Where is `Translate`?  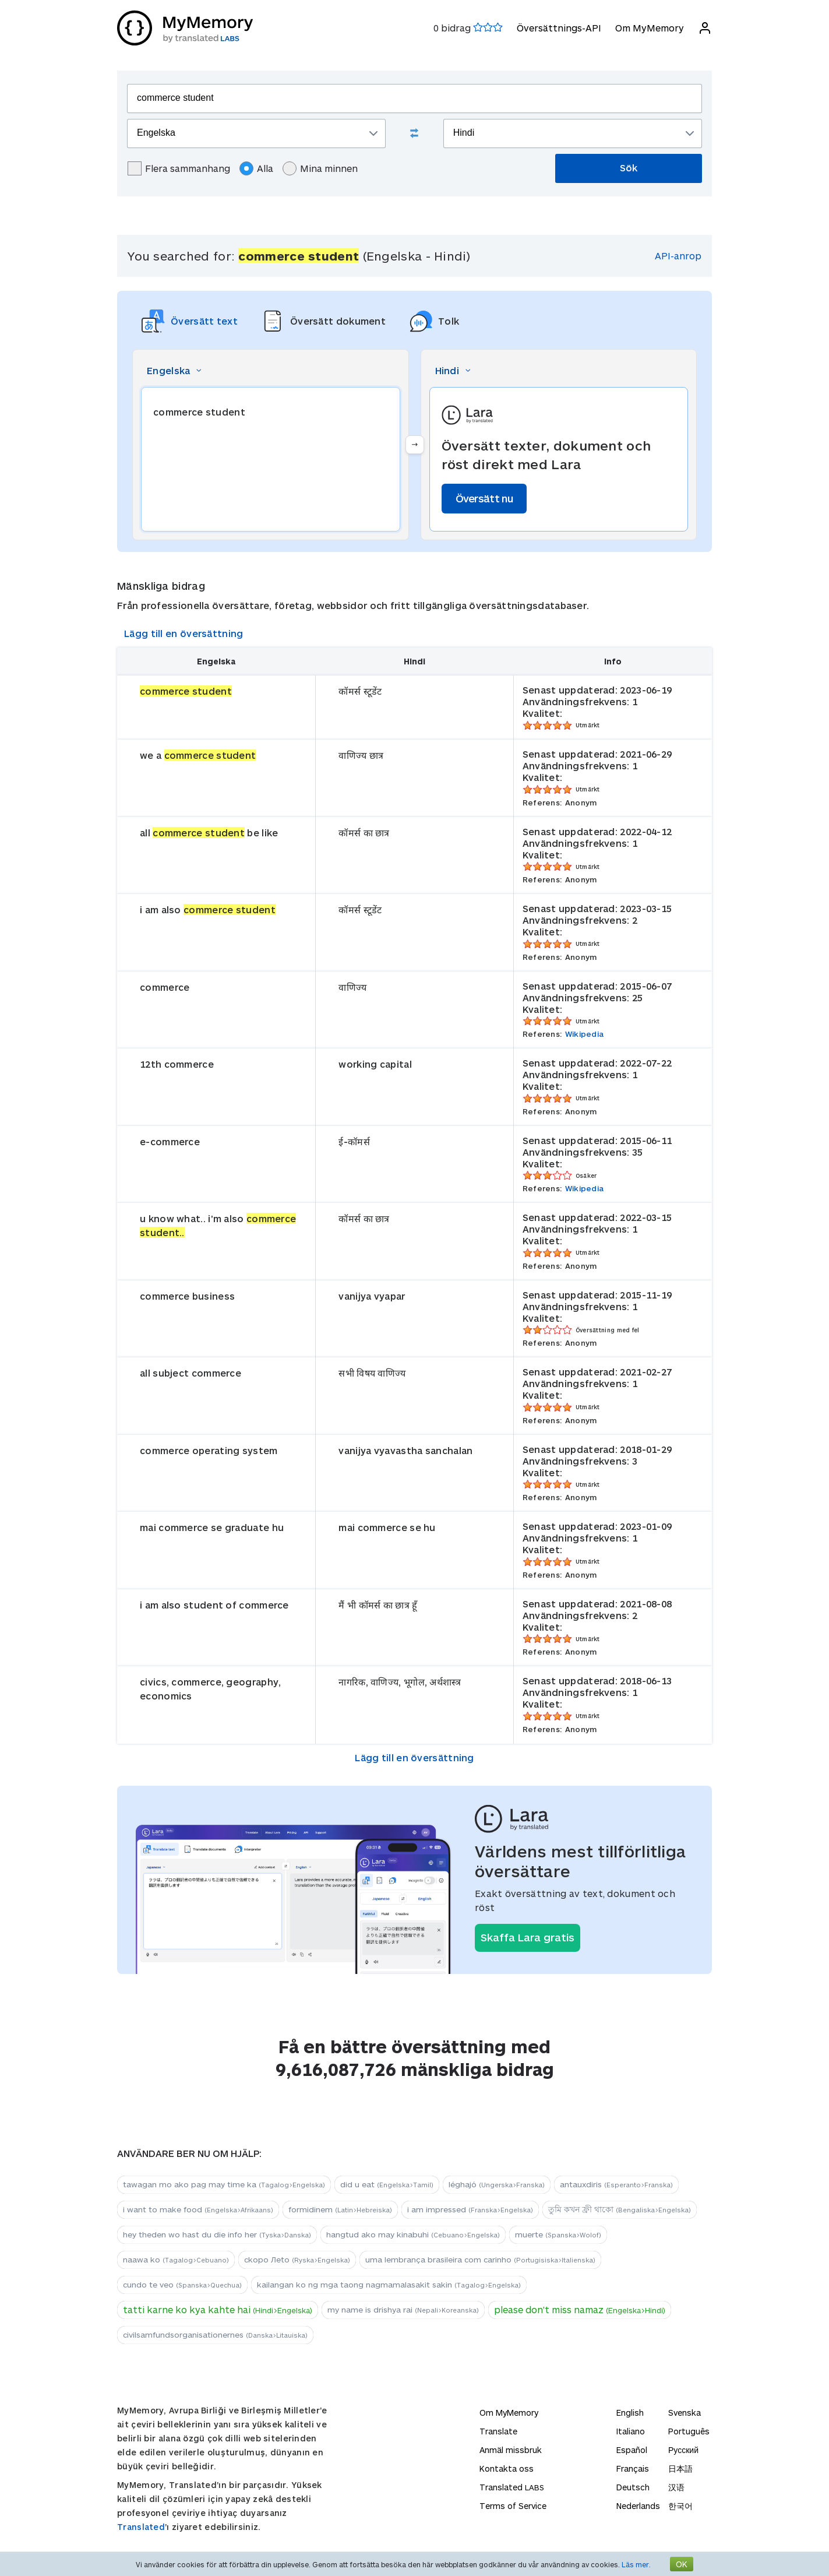 Translate is located at coordinates (498, 2431).